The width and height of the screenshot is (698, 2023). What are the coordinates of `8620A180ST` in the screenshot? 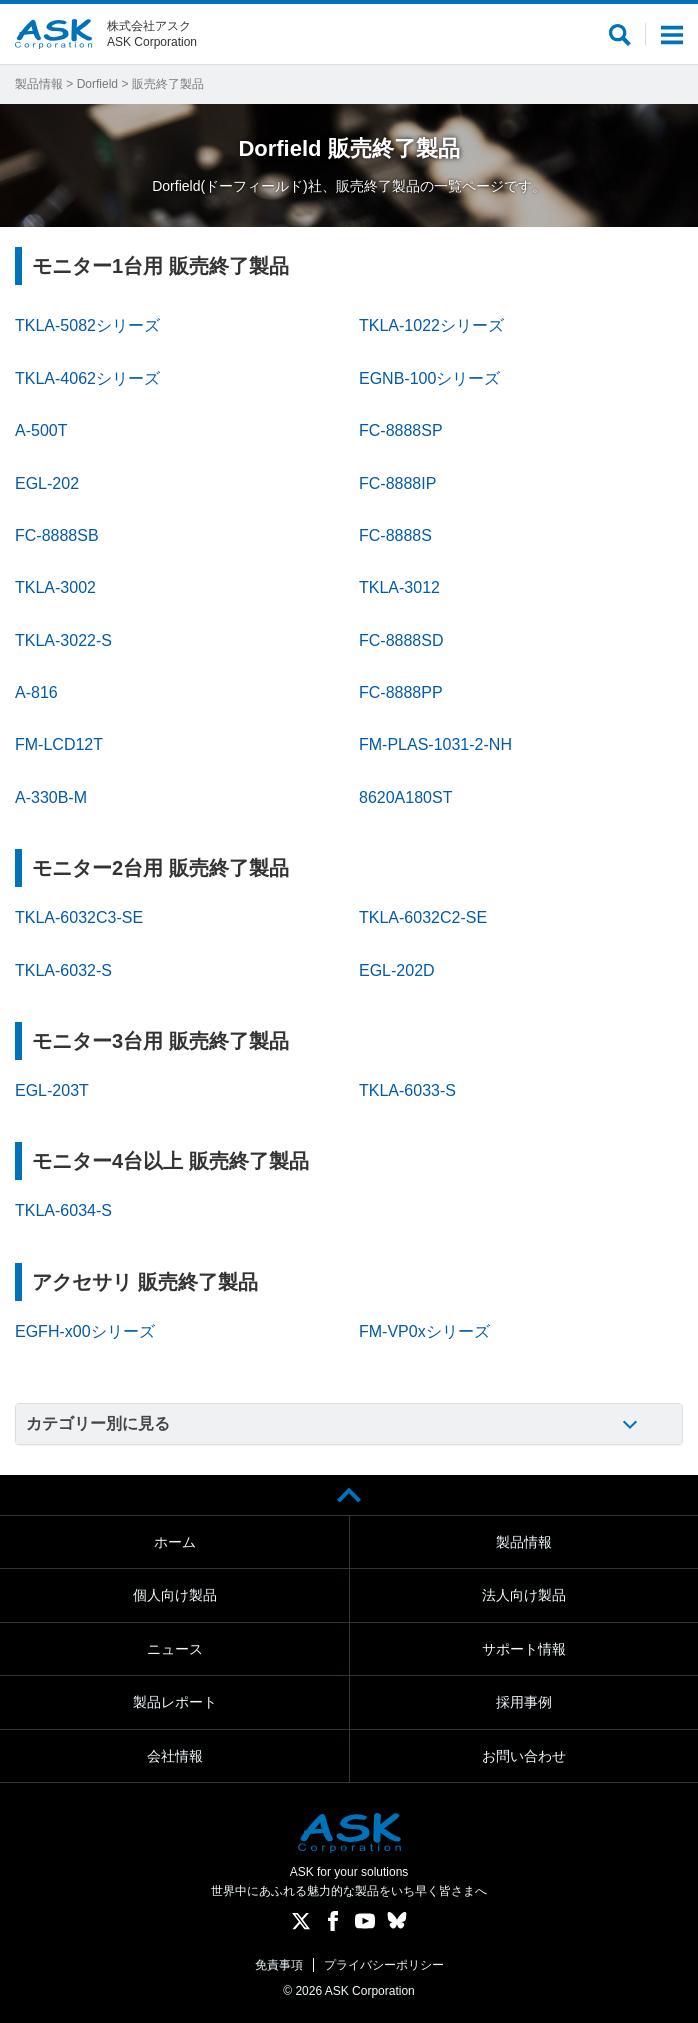 It's located at (405, 797).